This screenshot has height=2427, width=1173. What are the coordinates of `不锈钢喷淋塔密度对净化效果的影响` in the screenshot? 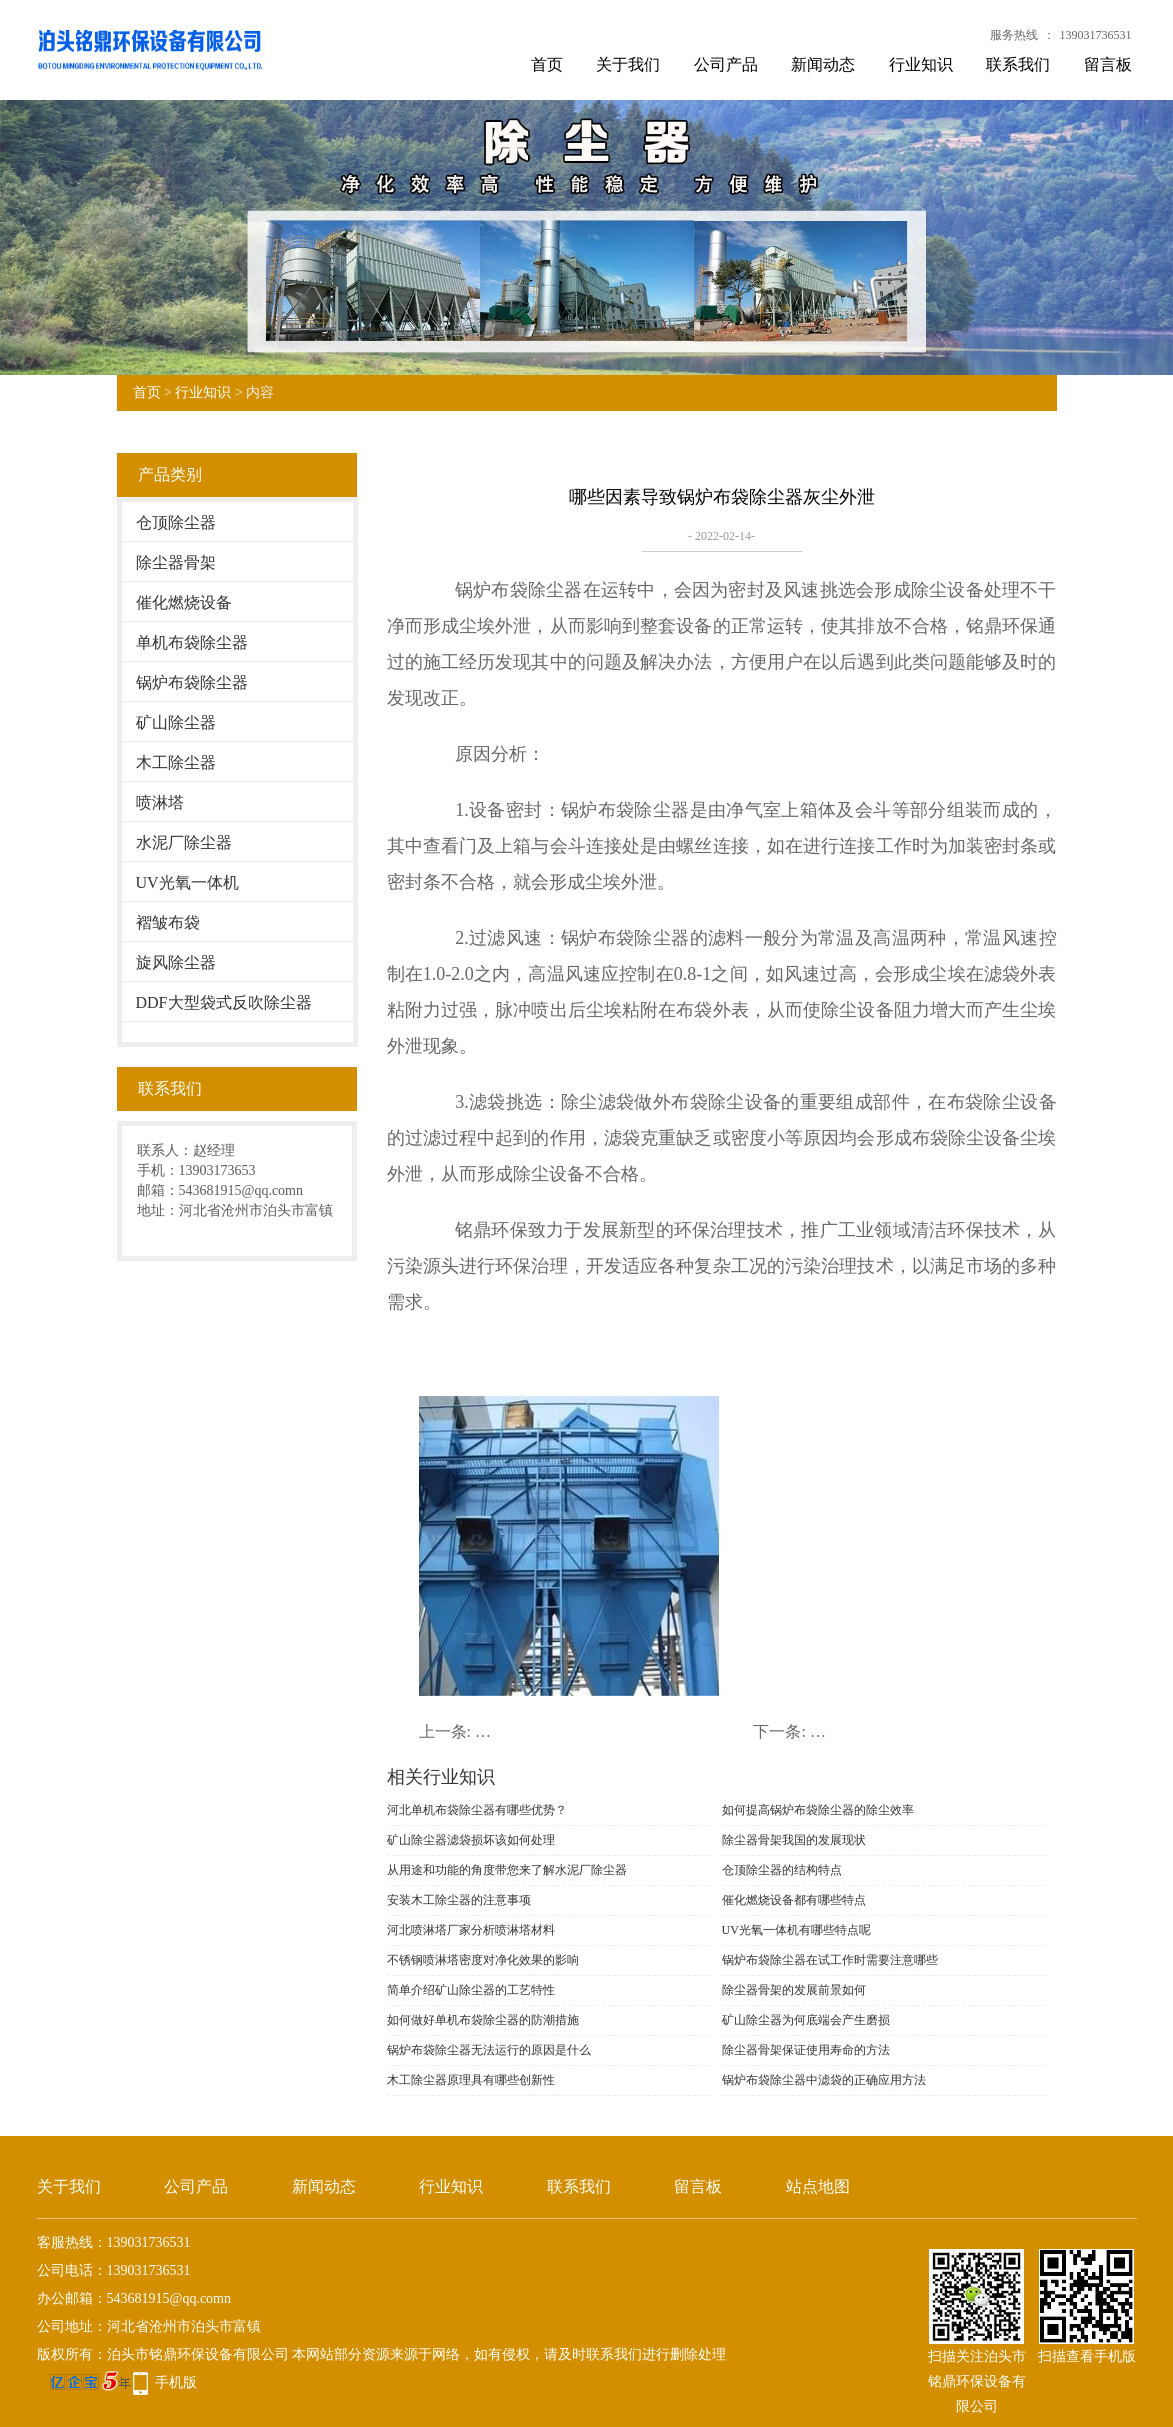 It's located at (483, 1960).